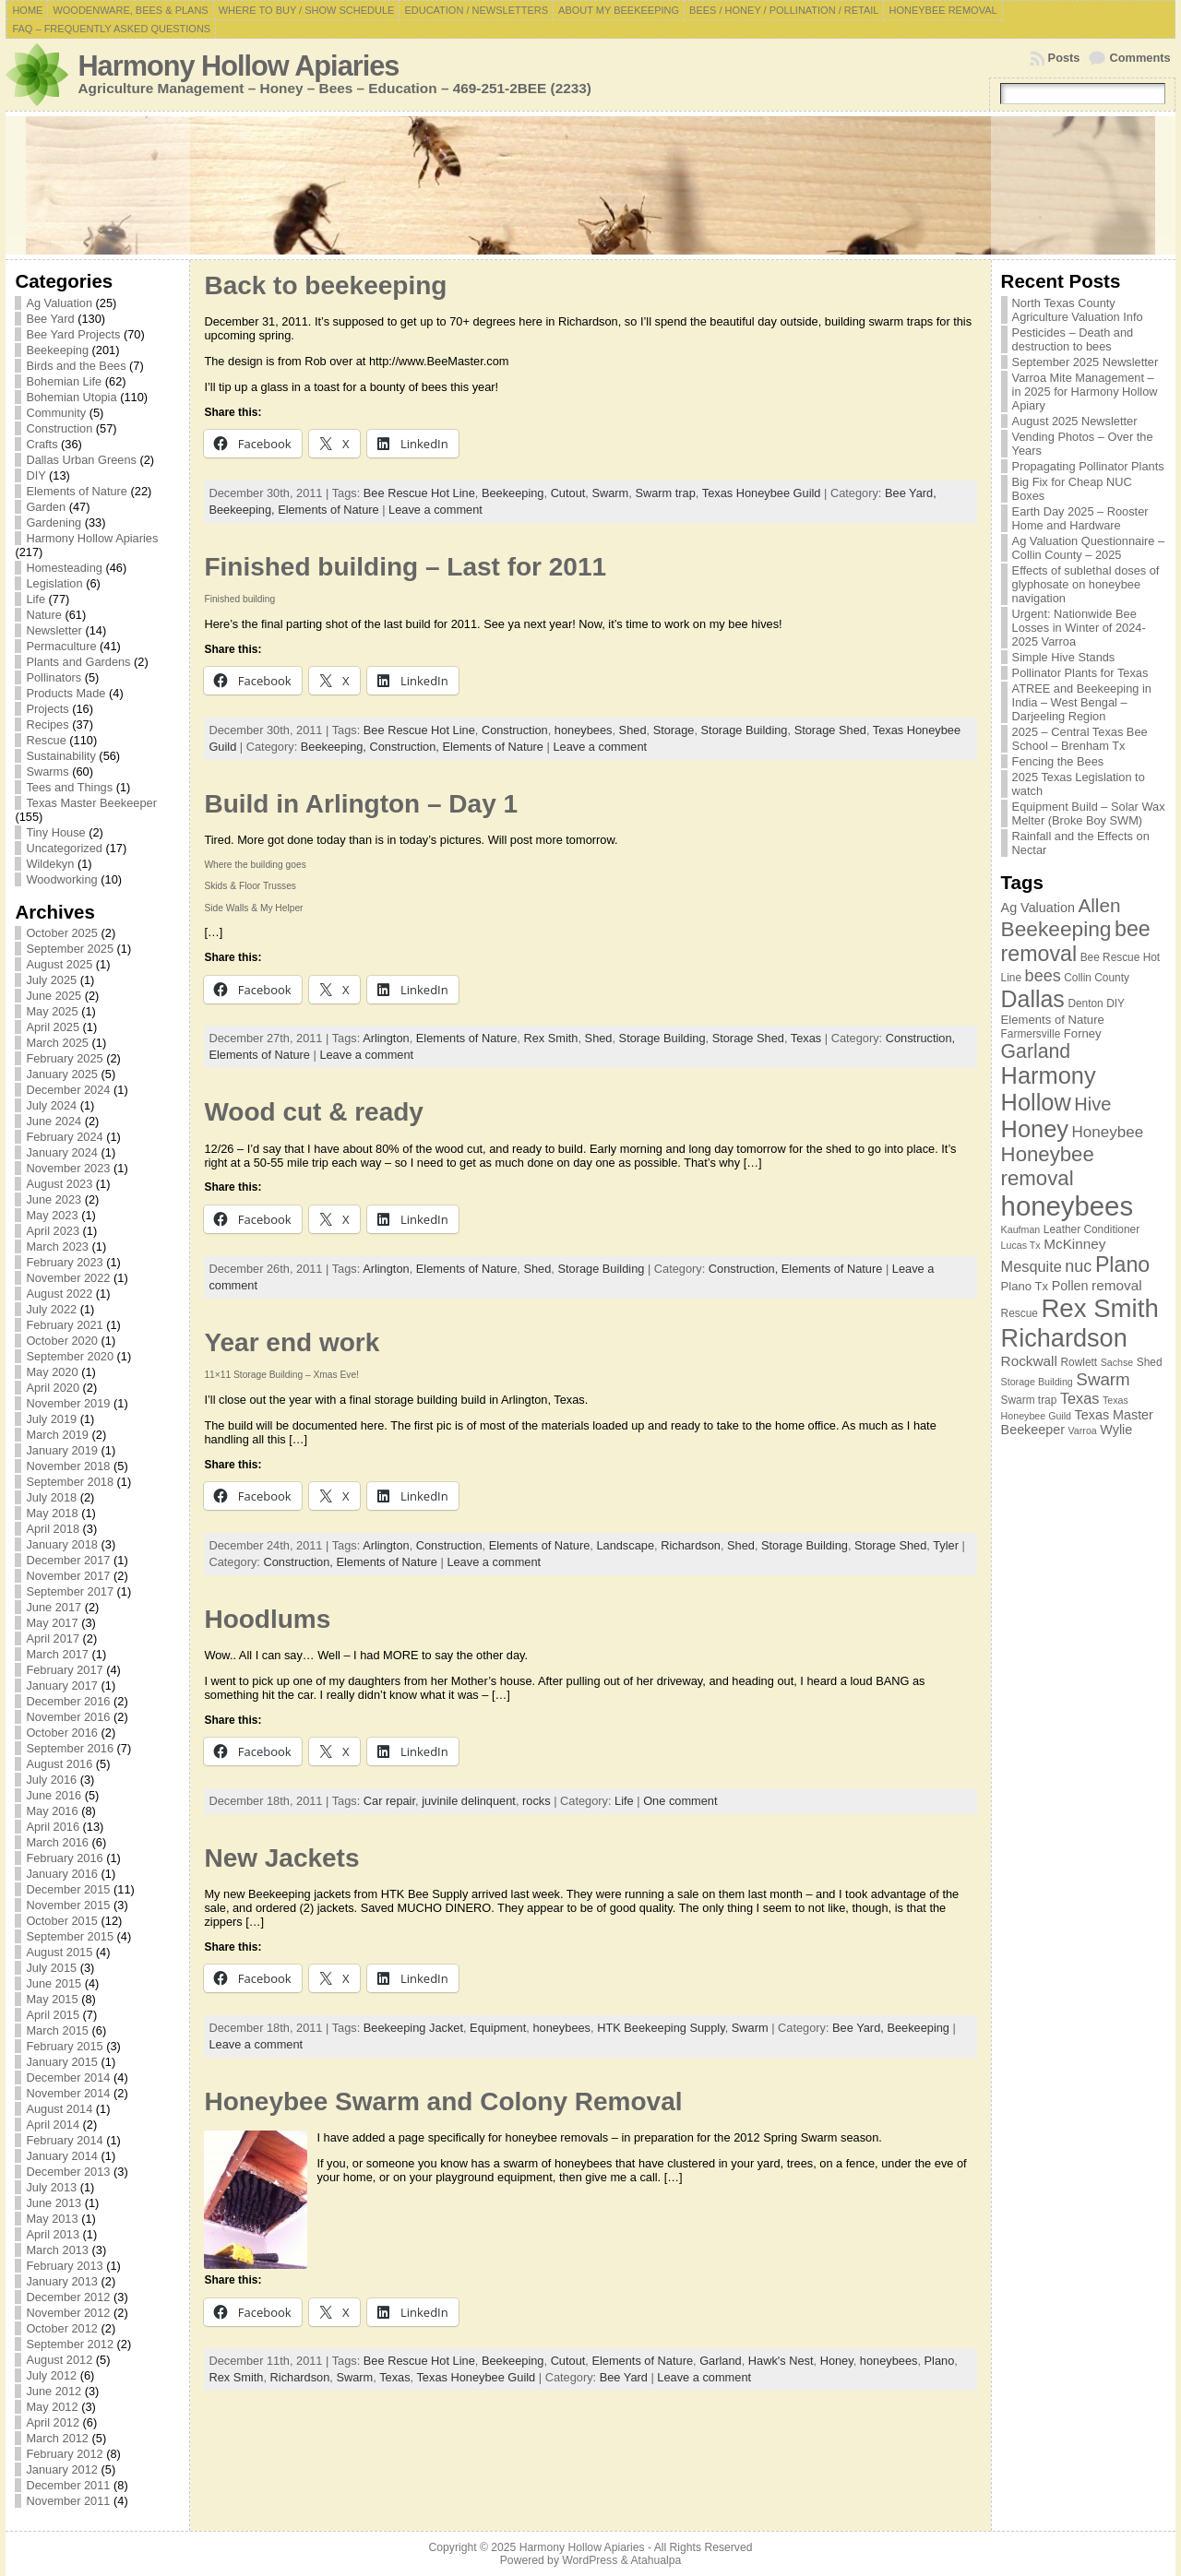 The image size is (1181, 2576). I want to click on rocks, so click(536, 1801).